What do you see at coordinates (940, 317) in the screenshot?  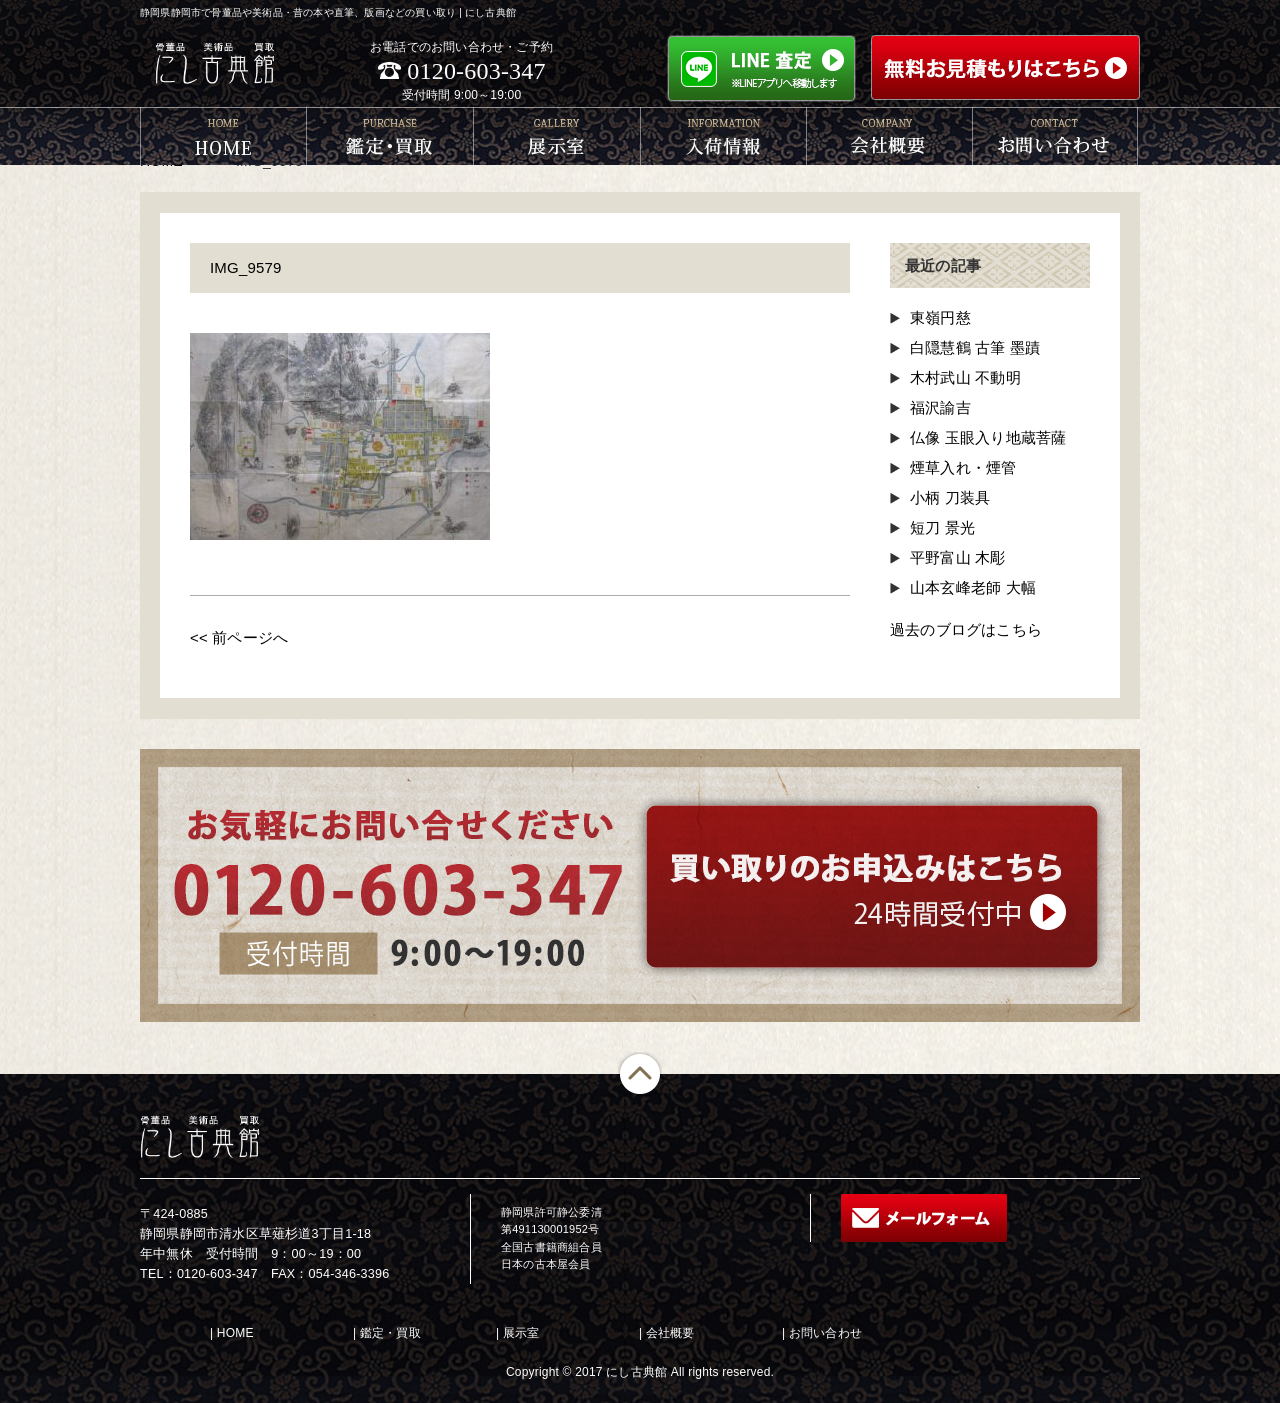 I see `東嶺円慈` at bounding box center [940, 317].